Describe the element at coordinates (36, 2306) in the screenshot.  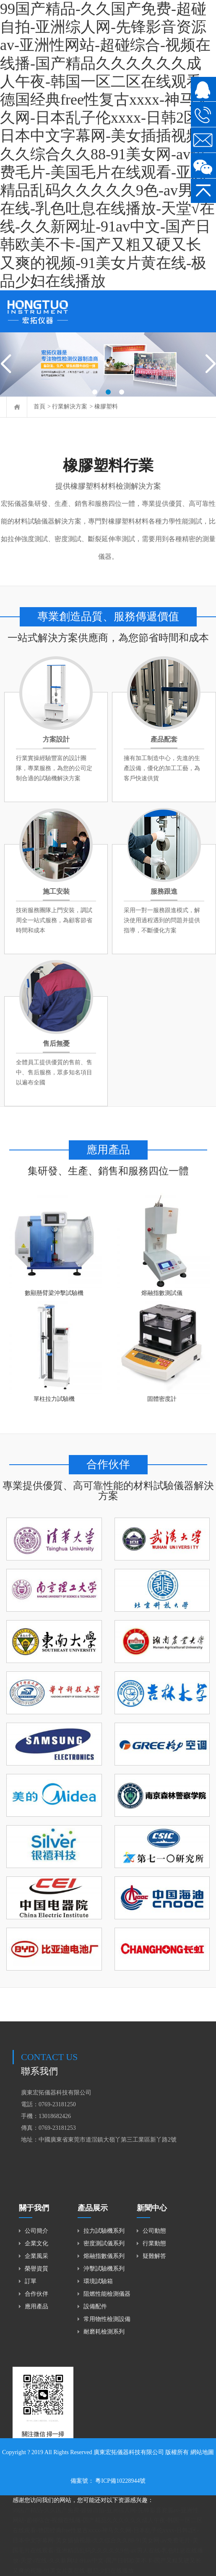
I see `應用產品` at that location.